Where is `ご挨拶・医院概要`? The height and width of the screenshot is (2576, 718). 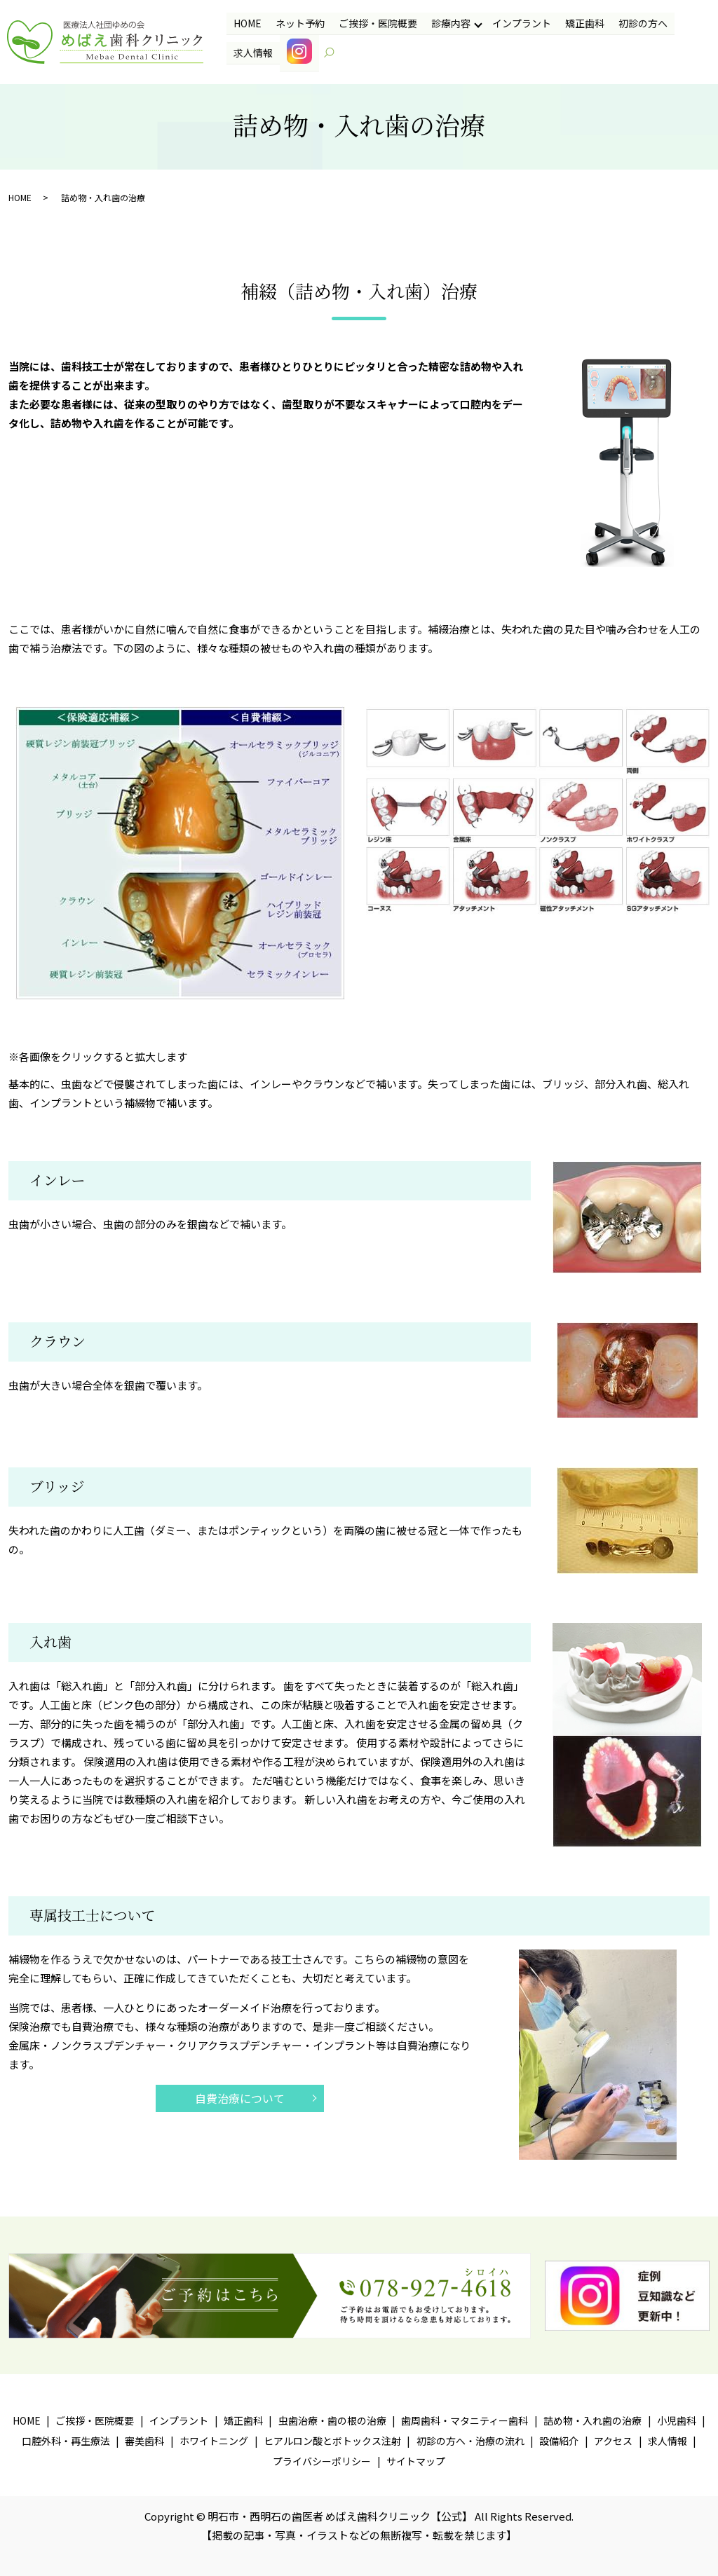 ご挨拶・医院概要 is located at coordinates (376, 23).